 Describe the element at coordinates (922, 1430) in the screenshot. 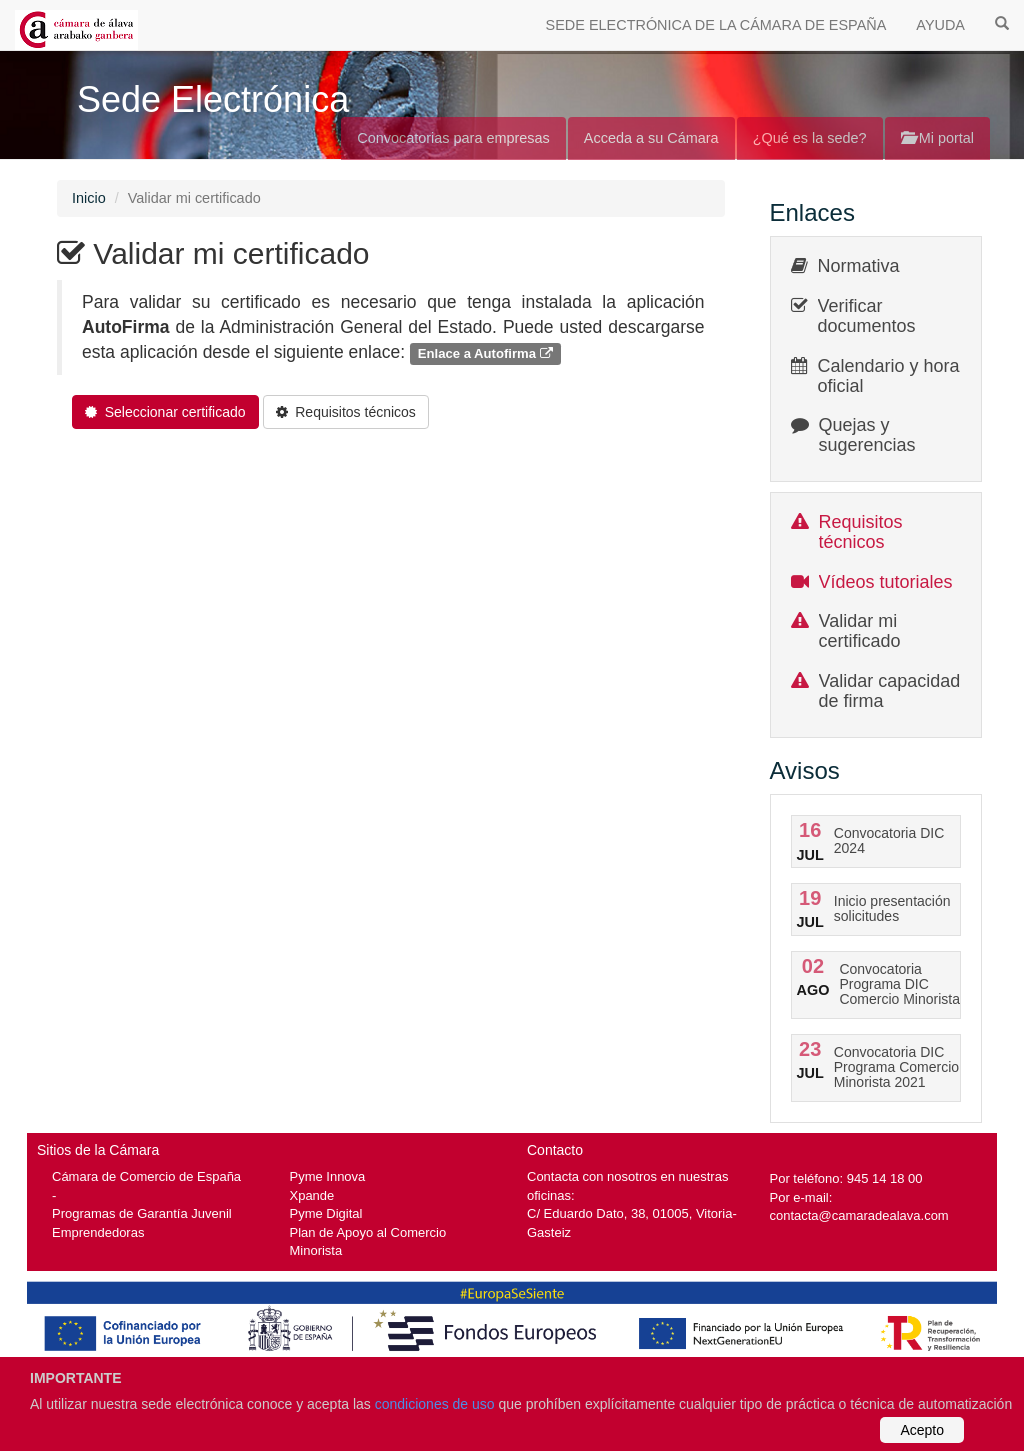

I see `Acepto` at that location.